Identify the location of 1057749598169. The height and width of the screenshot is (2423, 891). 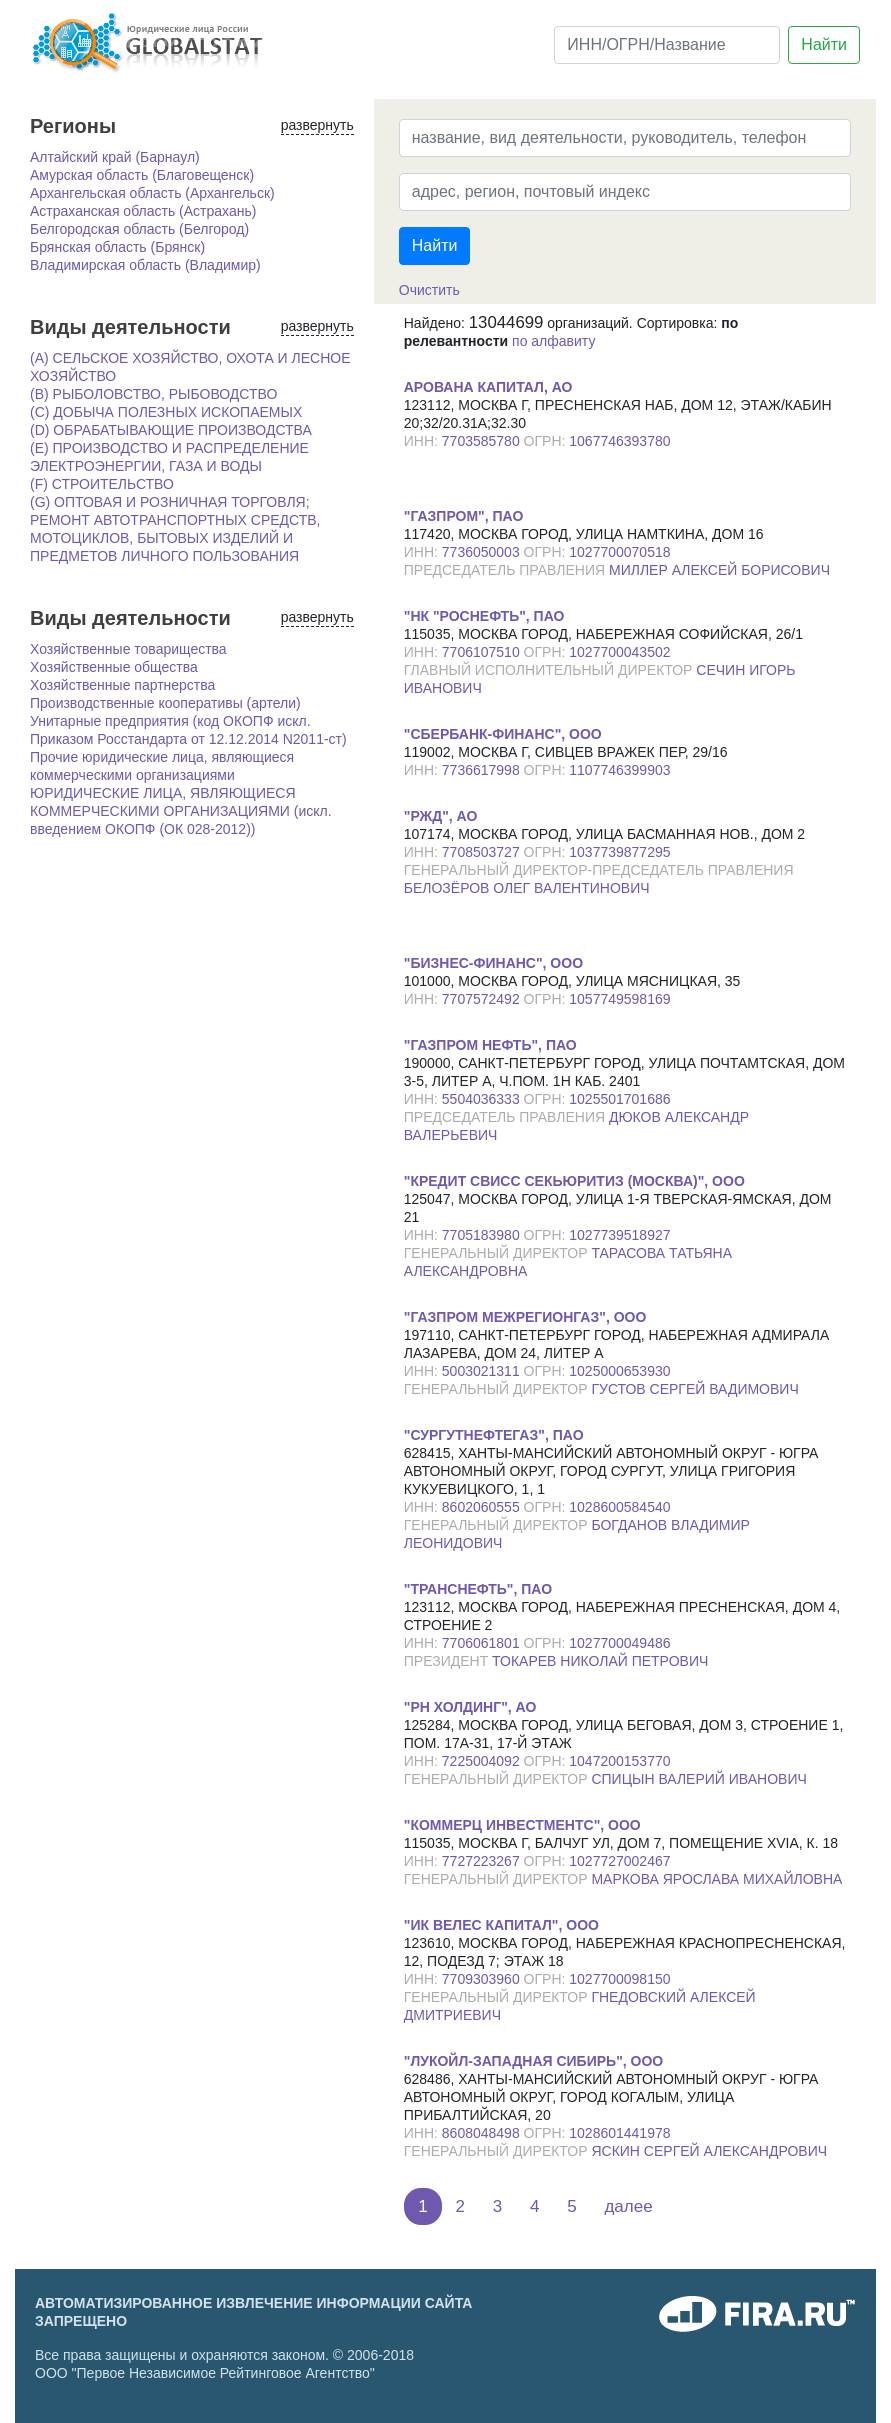
(619, 999).